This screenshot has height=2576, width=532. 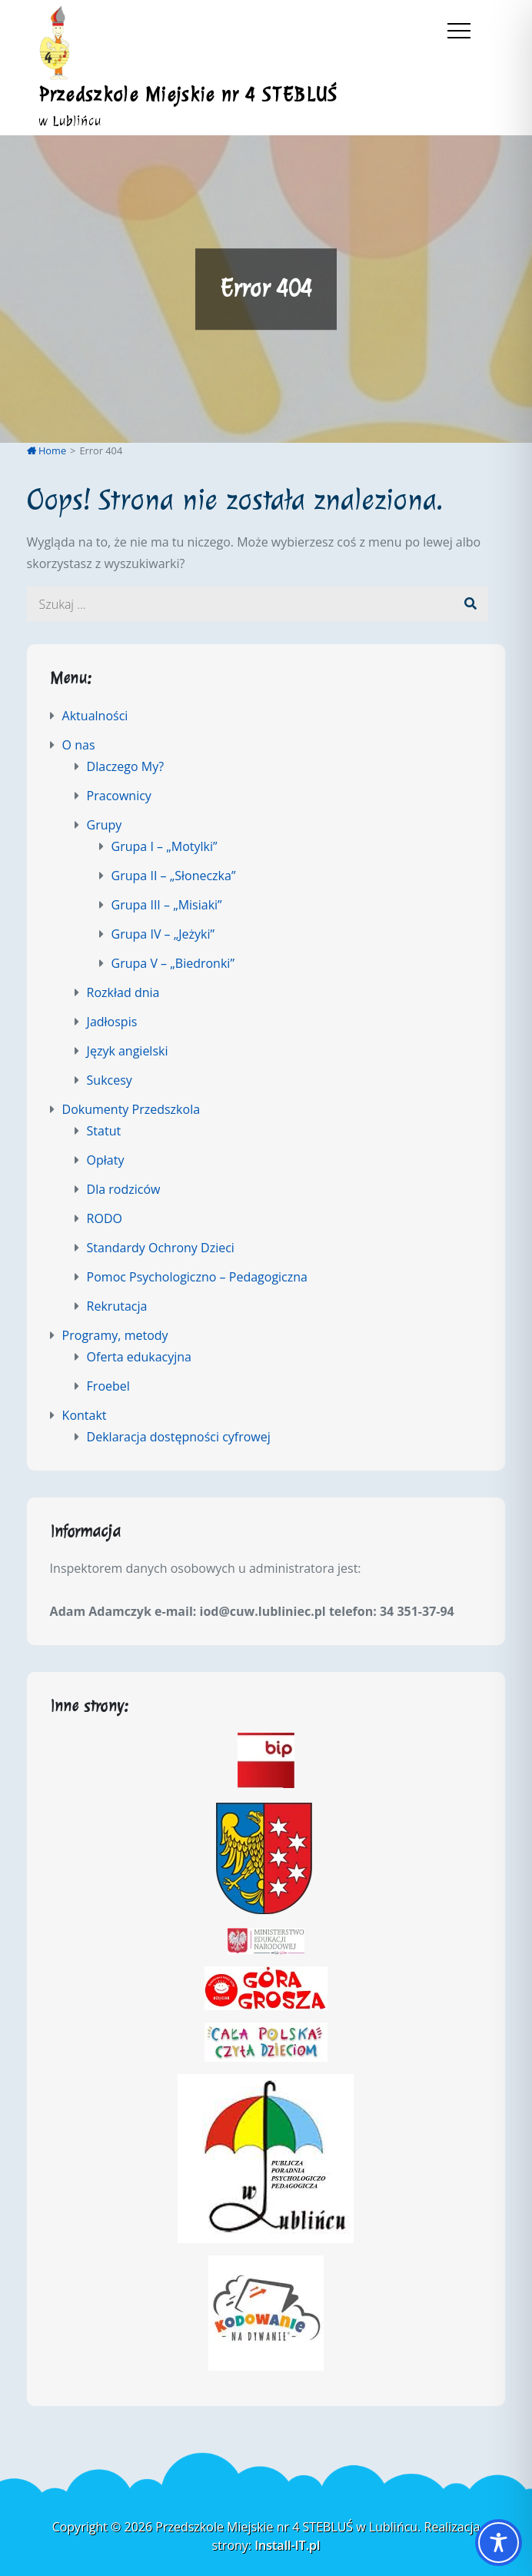 I want to click on Grupa IV – „Jeżyki”, so click(x=163, y=934).